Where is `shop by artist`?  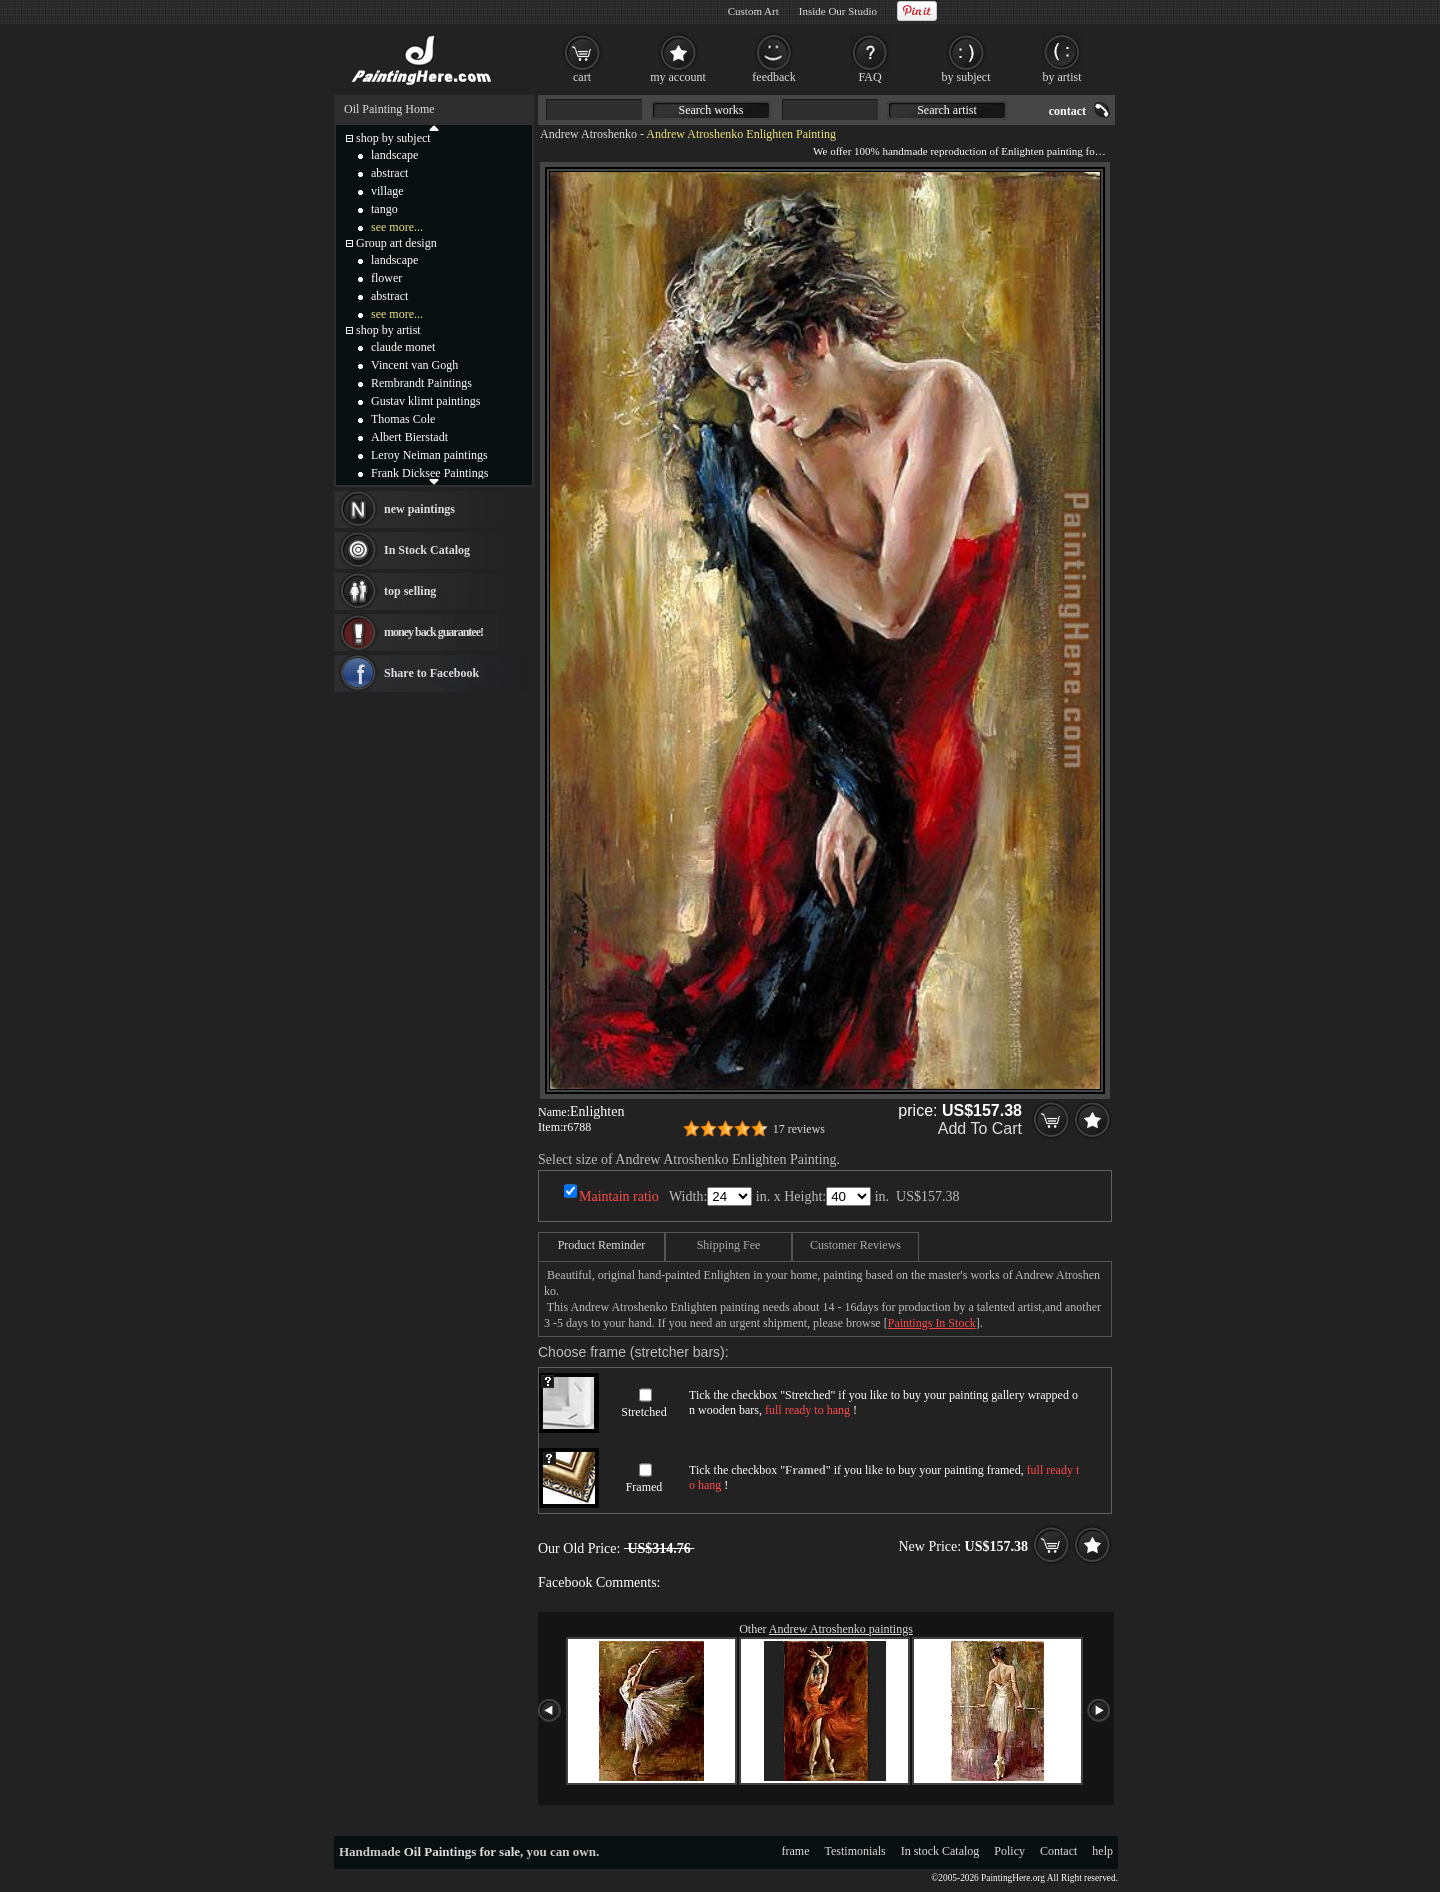
shop by artist is located at coordinates (388, 330).